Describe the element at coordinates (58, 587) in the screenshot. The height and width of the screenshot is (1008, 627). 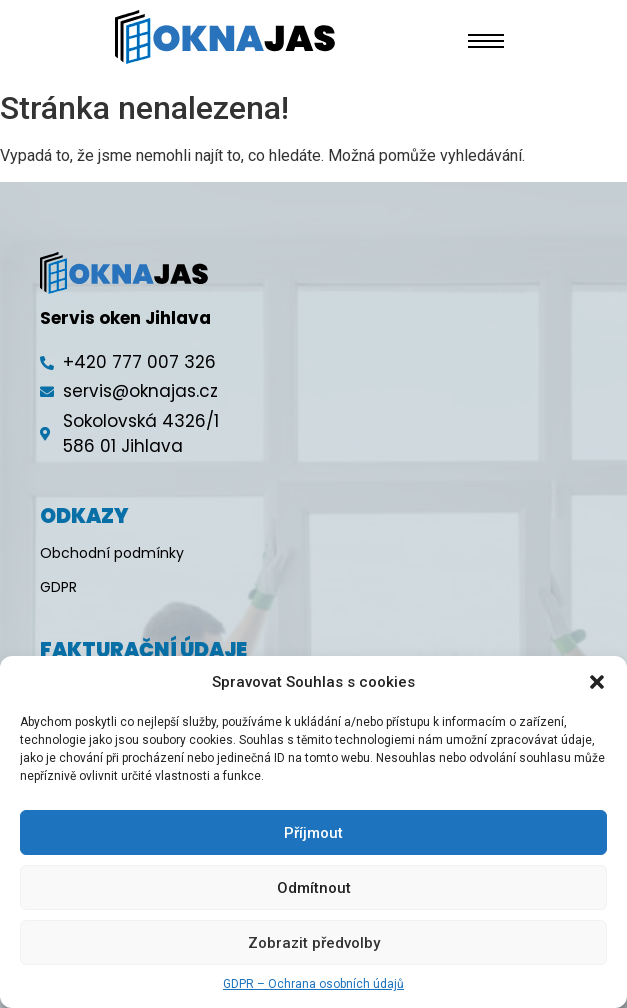
I see `GDPR` at that location.